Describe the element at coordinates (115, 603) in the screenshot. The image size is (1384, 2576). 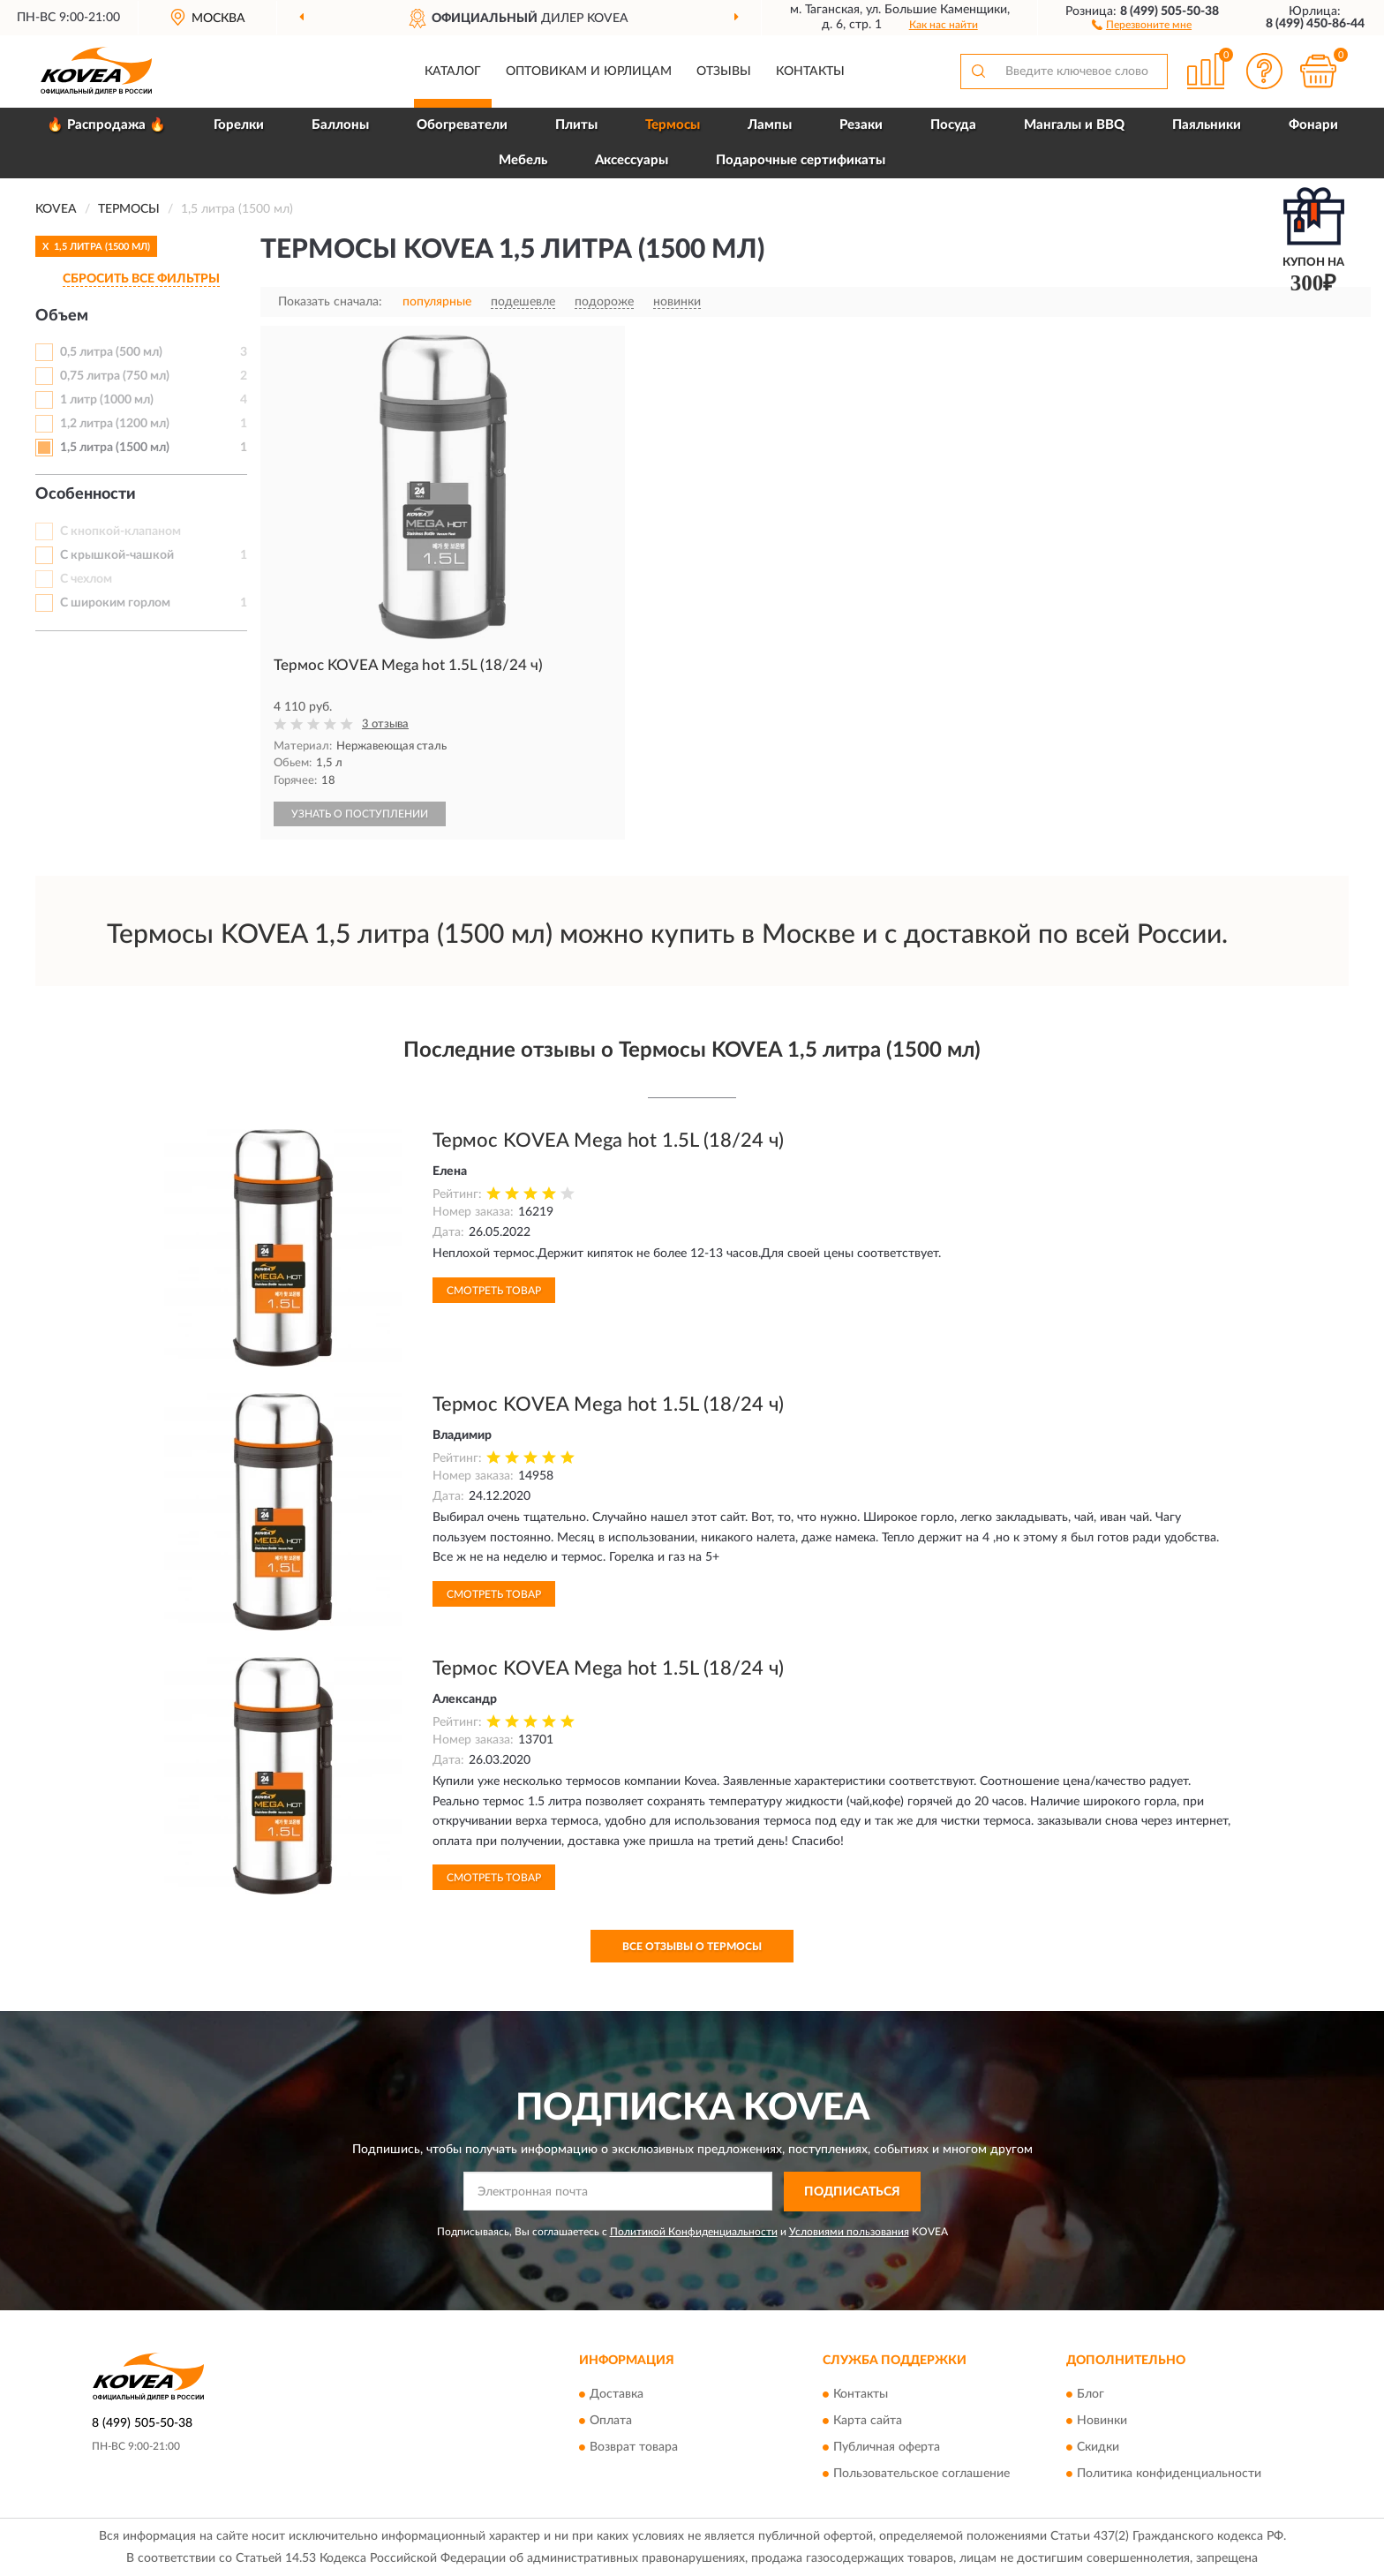
I see `С широким горлом` at that location.